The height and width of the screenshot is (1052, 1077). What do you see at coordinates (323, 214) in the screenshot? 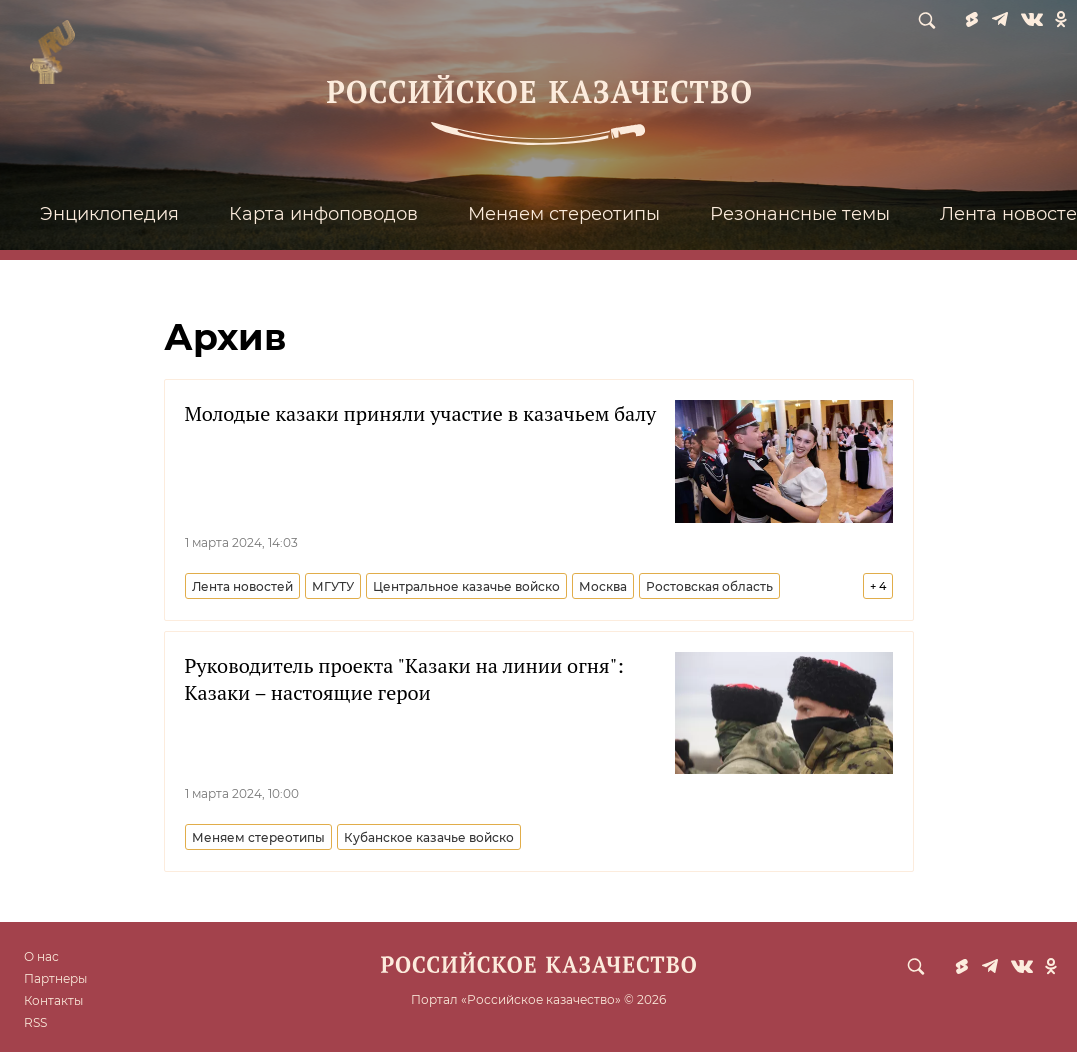
I see `Карта инфоповодов` at bounding box center [323, 214].